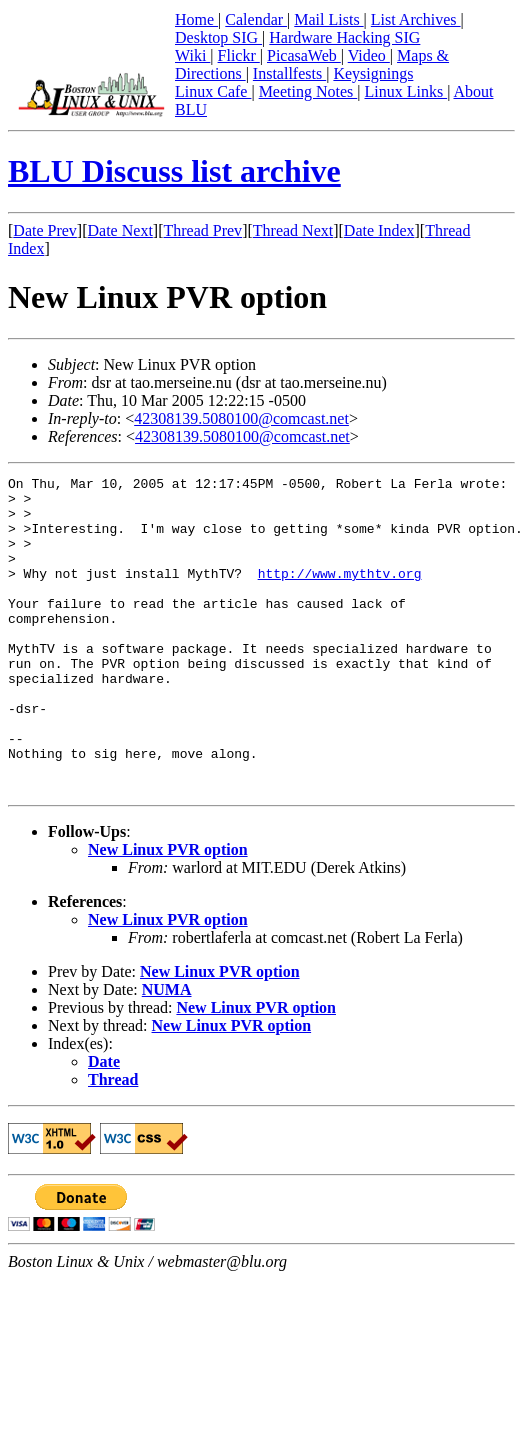 This screenshot has height=1432, width=523. Describe the element at coordinates (120, 230) in the screenshot. I see `Date Next` at that location.